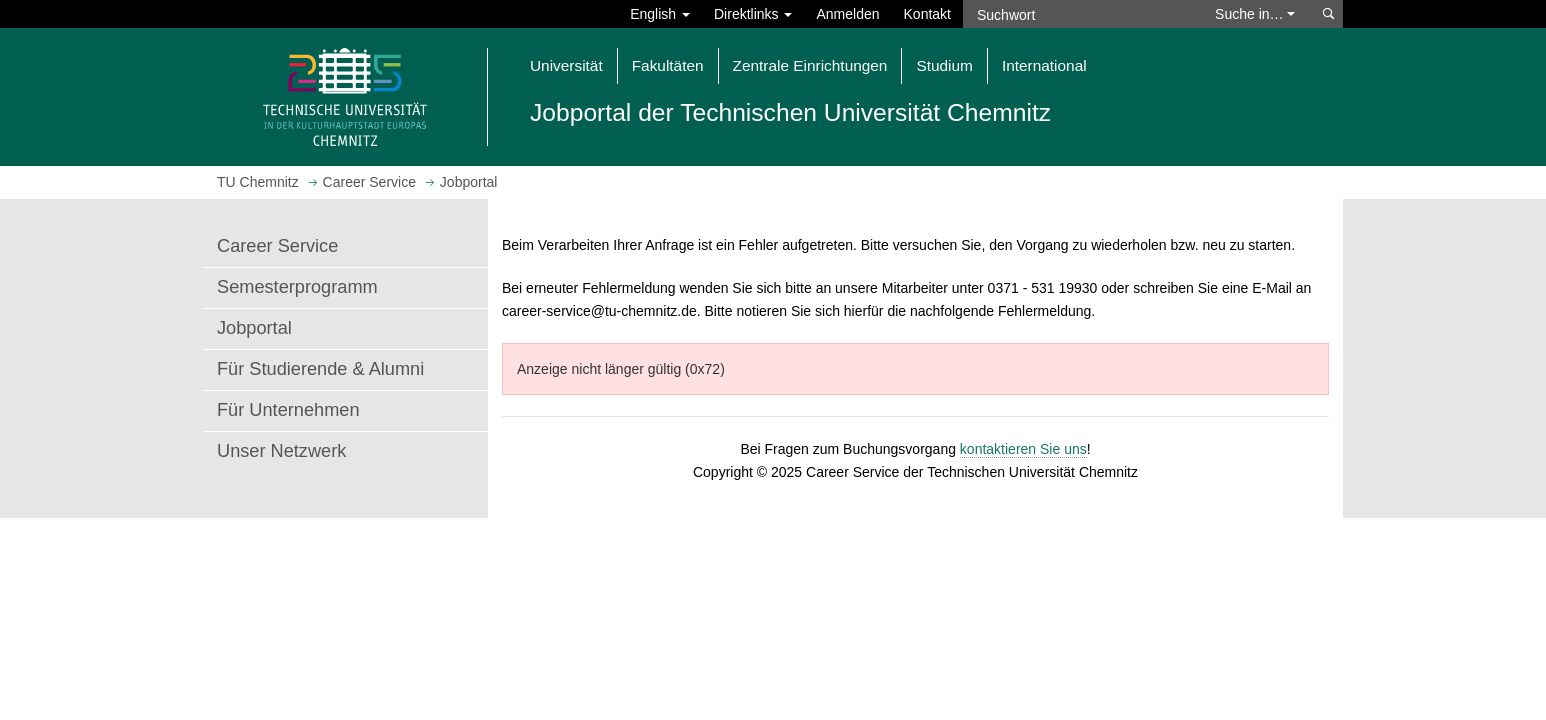 This screenshot has width=1546, height=720. Describe the element at coordinates (297, 287) in the screenshot. I see `Semesterprogramm` at that location.